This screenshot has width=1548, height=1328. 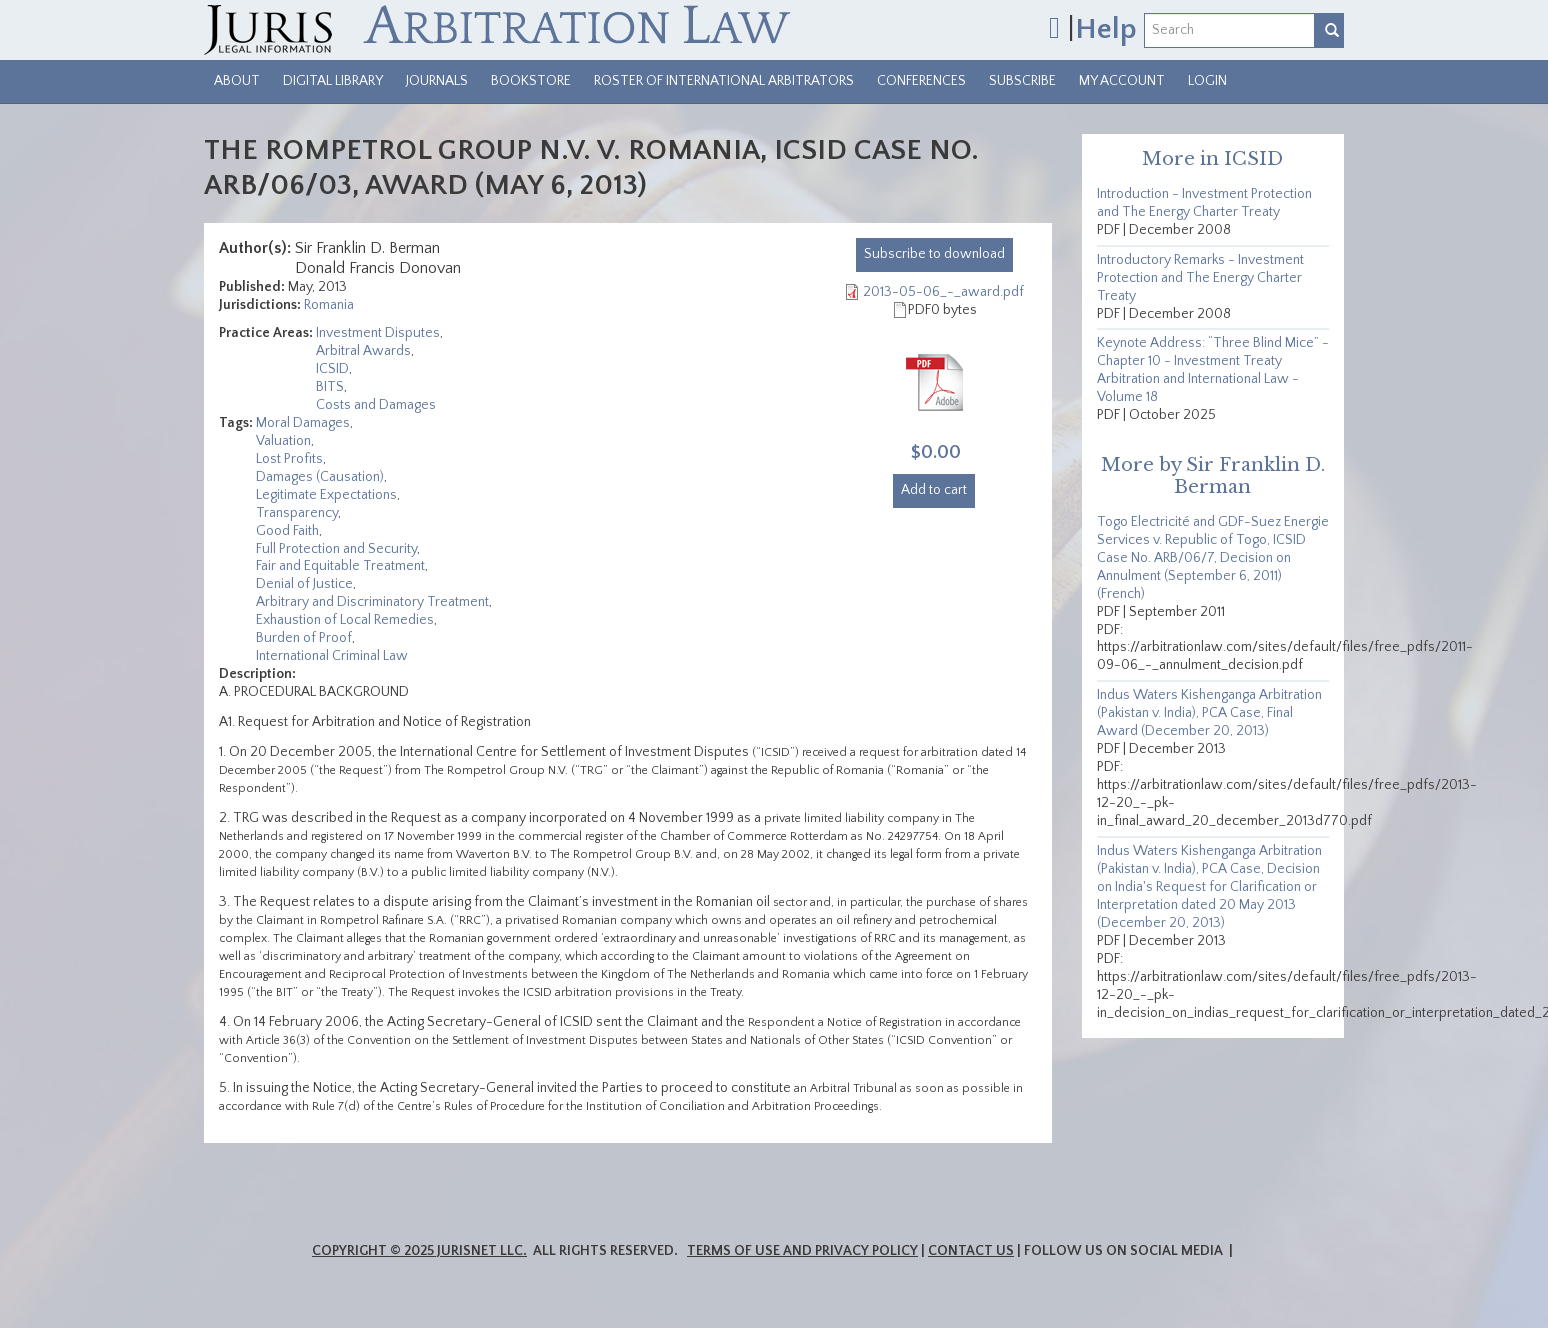 I want to click on Arbitral Awards, so click(x=363, y=351).